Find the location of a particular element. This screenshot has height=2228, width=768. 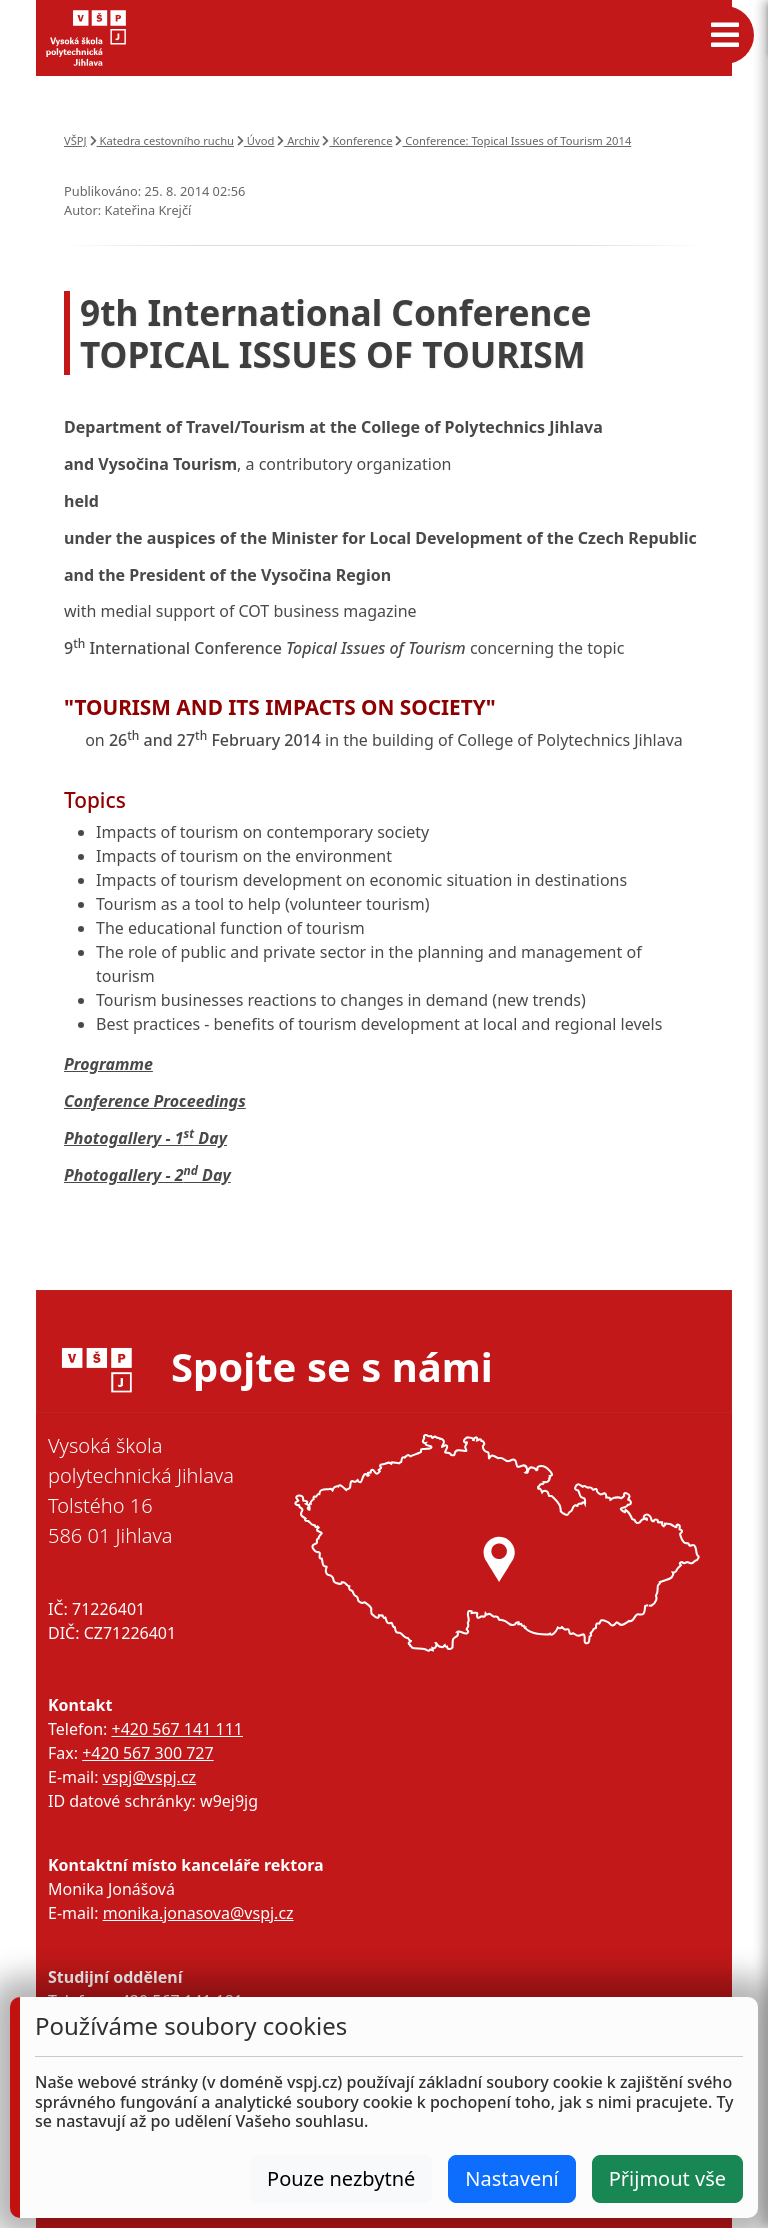

Úvod is located at coordinates (255, 140).